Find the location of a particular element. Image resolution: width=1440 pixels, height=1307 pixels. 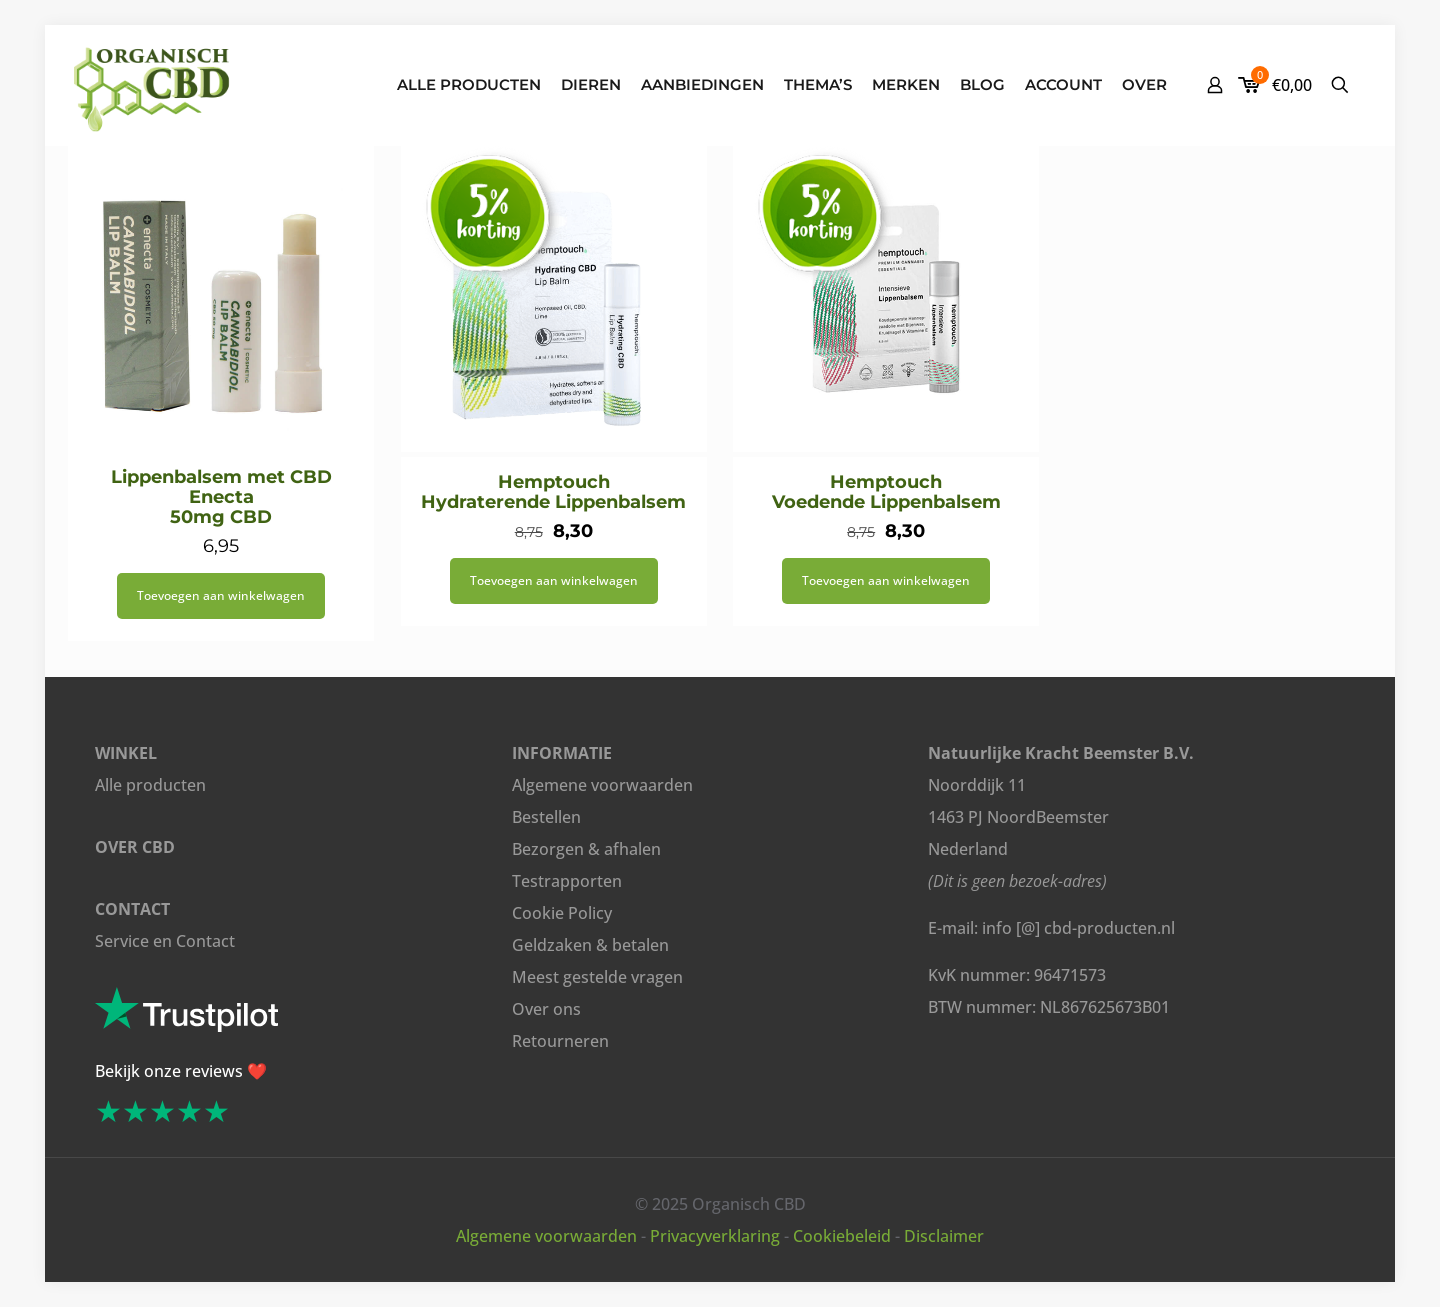

Bezorgen & afhalen is located at coordinates (586, 849).